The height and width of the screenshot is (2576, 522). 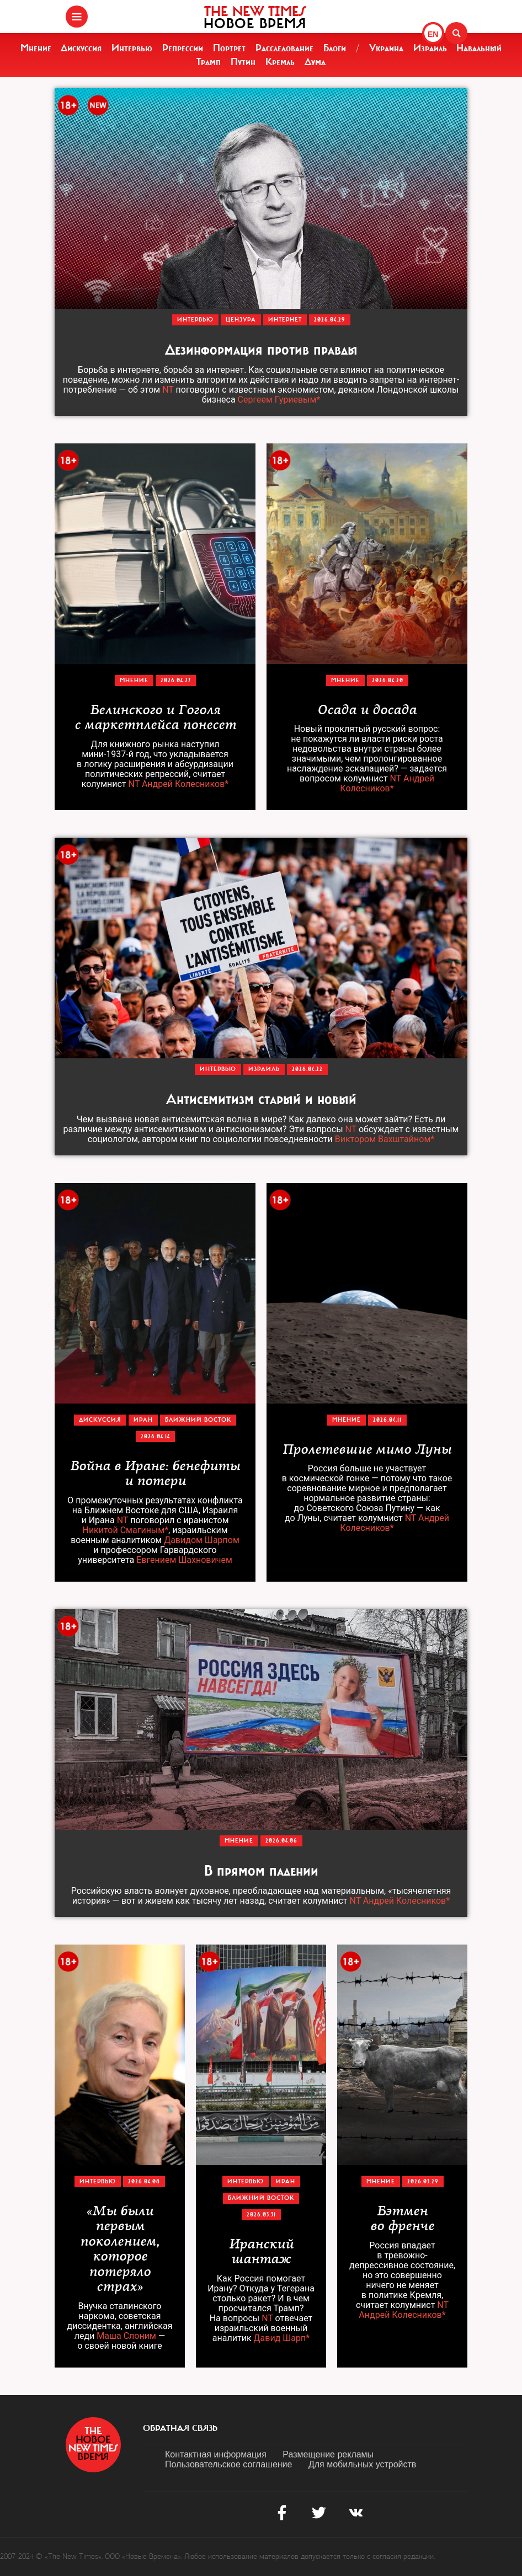 What do you see at coordinates (81, 48) in the screenshot?
I see `Дискуссия` at bounding box center [81, 48].